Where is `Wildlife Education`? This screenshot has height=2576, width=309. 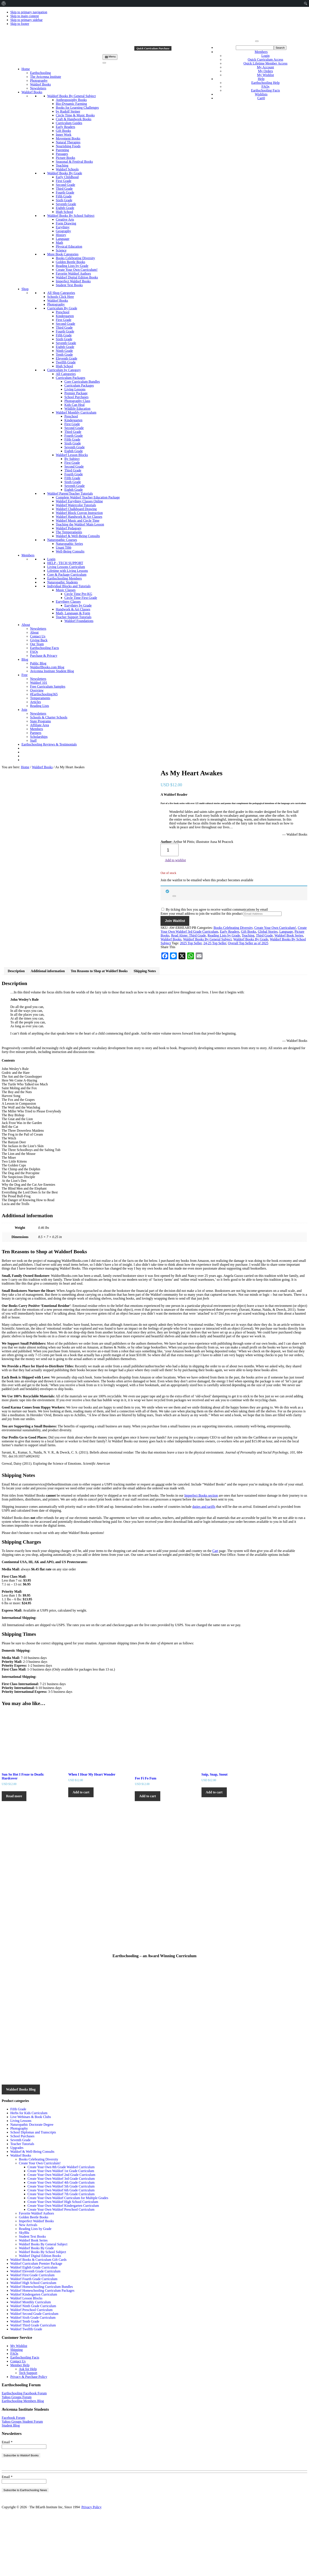 Wildlife Education is located at coordinates (77, 408).